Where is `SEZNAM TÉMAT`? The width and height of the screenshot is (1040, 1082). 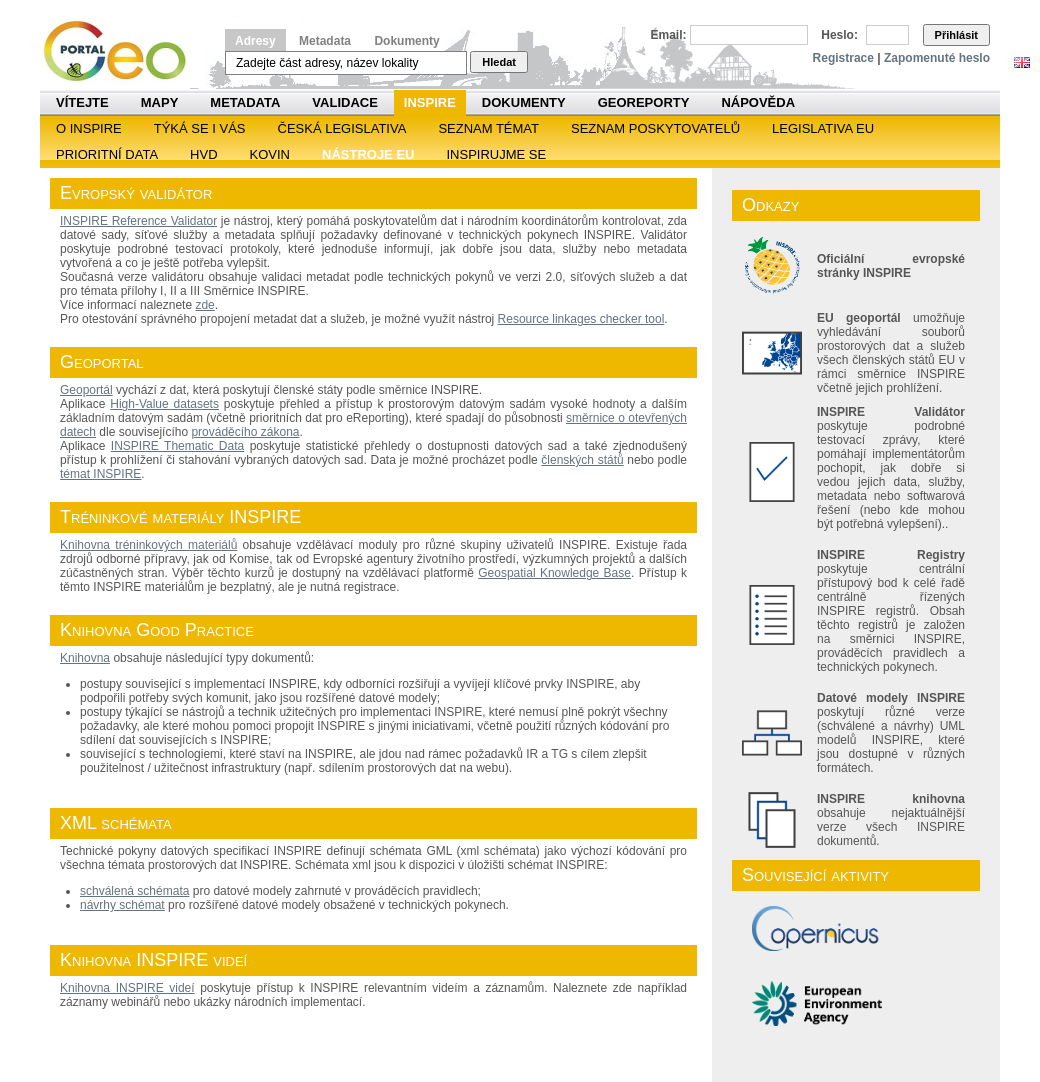 SEZNAM TÉMAT is located at coordinates (488, 128).